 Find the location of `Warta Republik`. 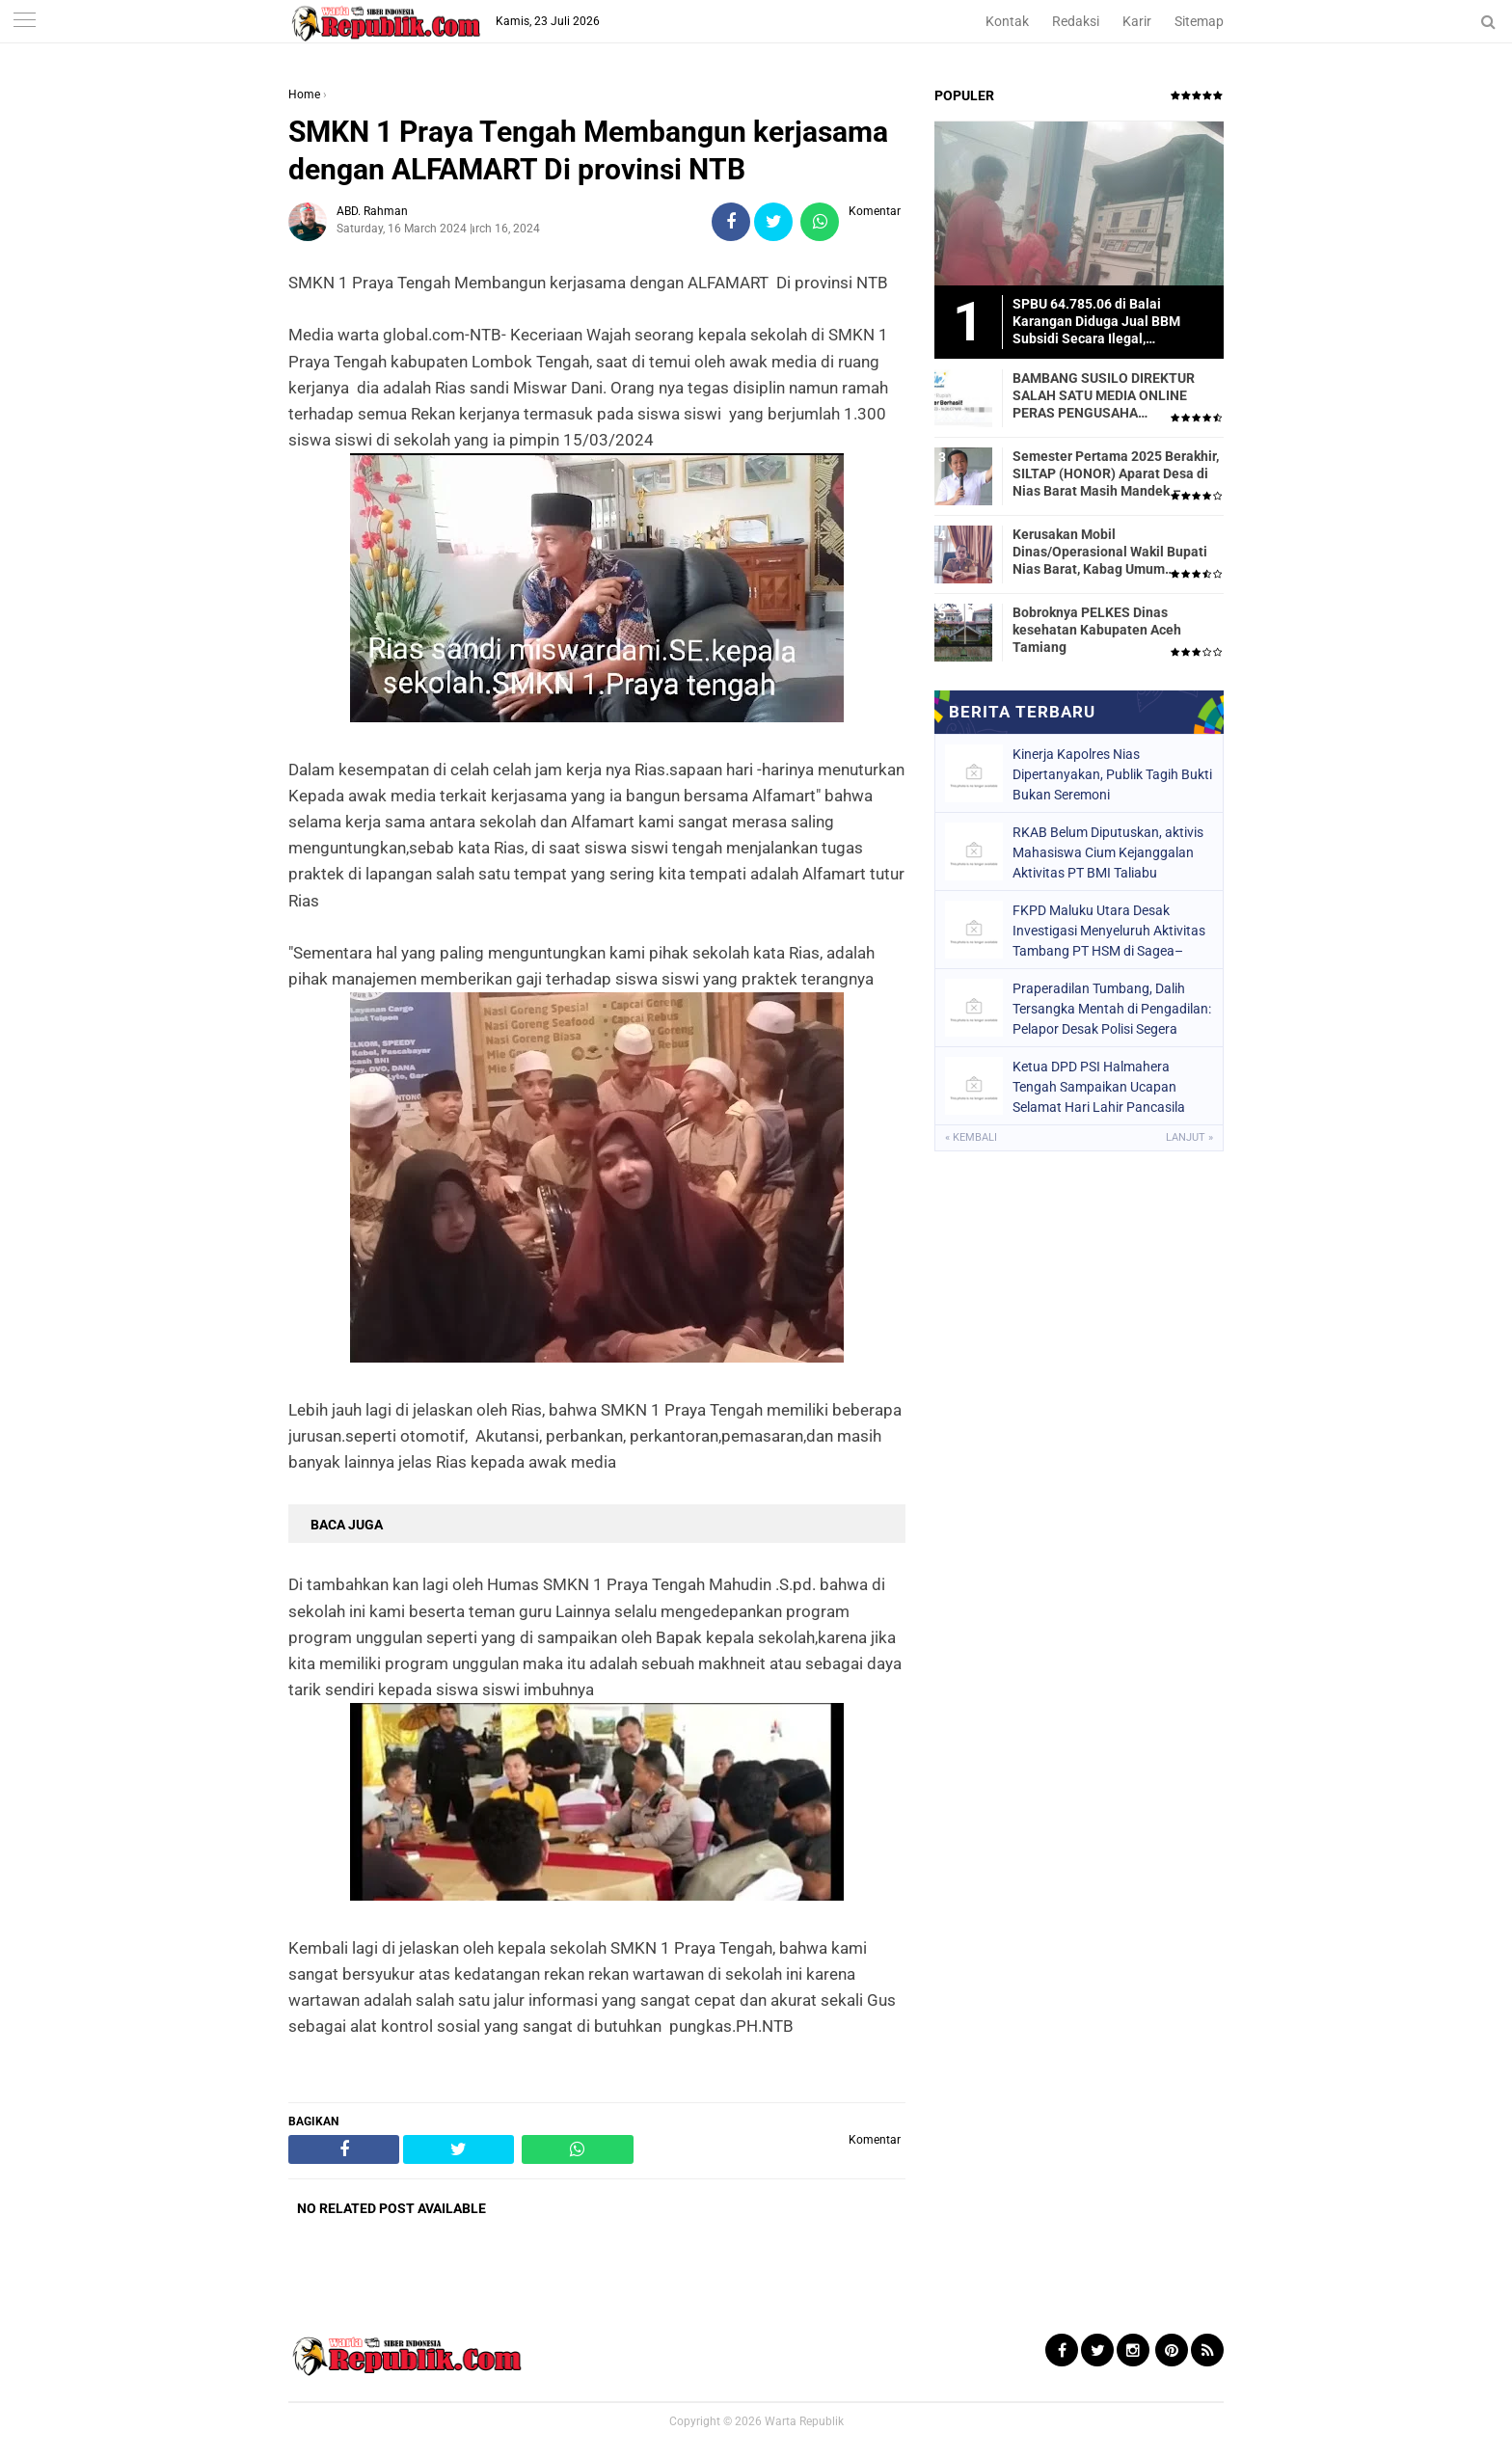

Warta Republik is located at coordinates (804, 2421).